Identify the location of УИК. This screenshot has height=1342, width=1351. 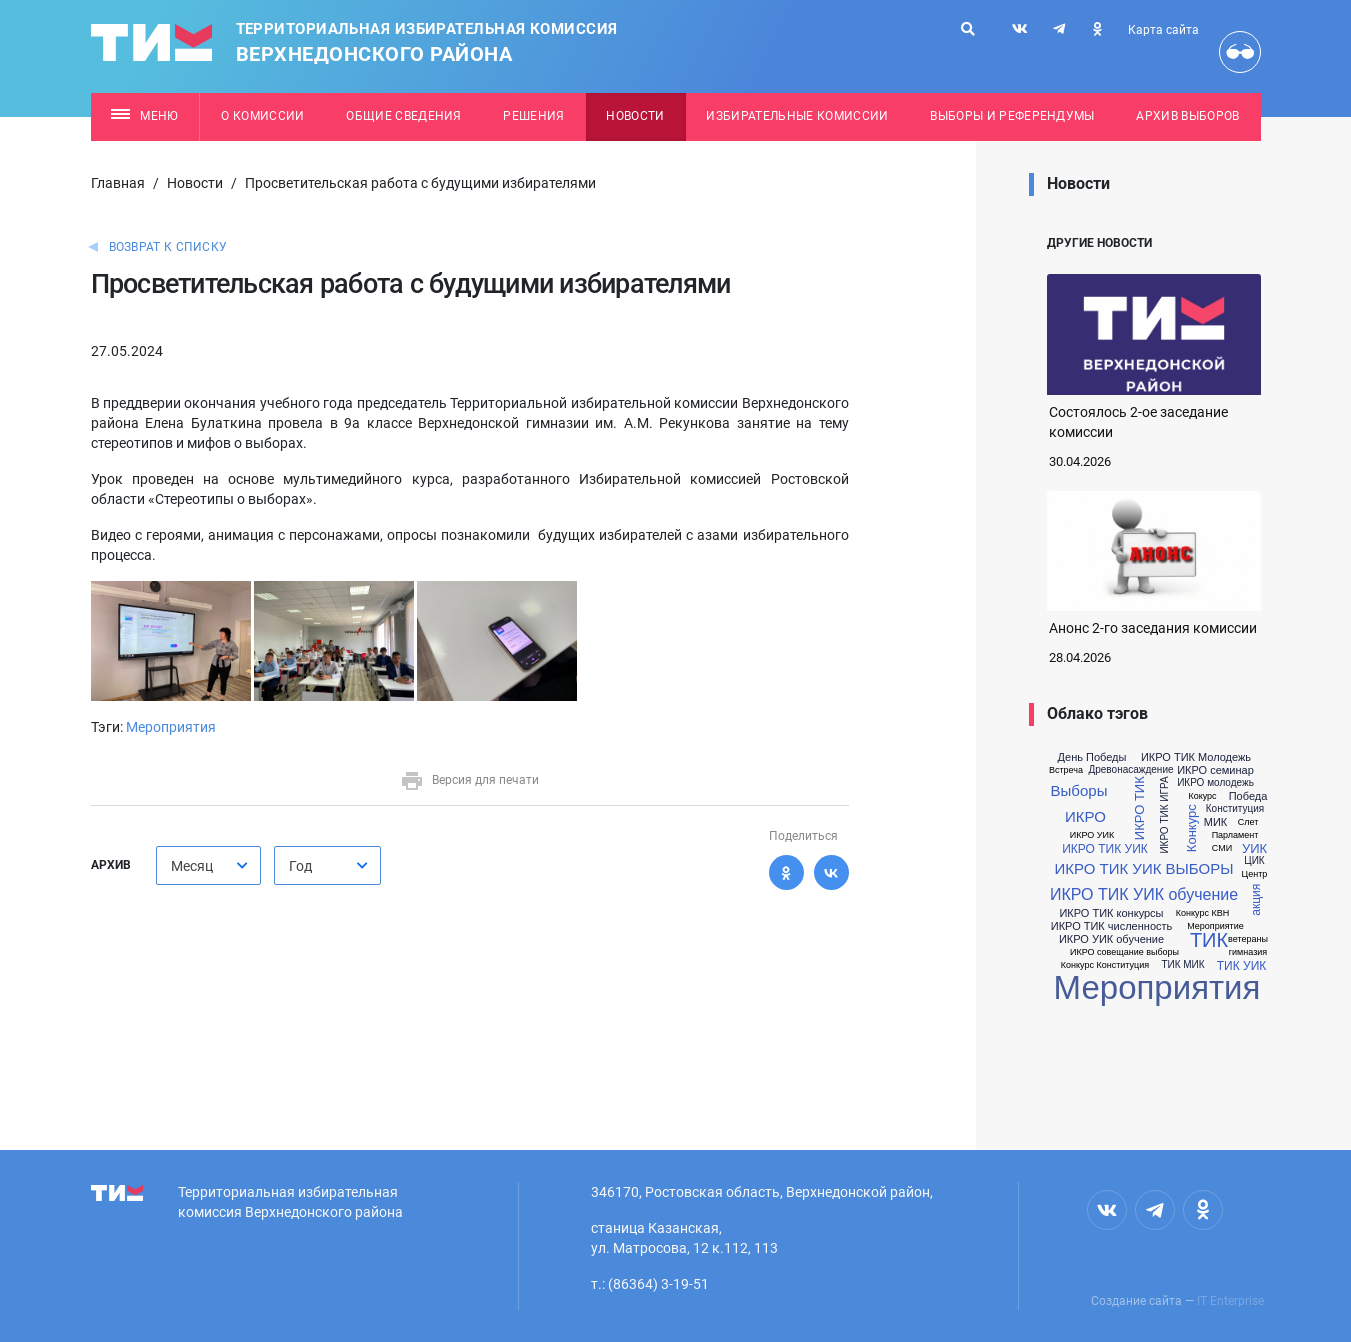
(1254, 848).